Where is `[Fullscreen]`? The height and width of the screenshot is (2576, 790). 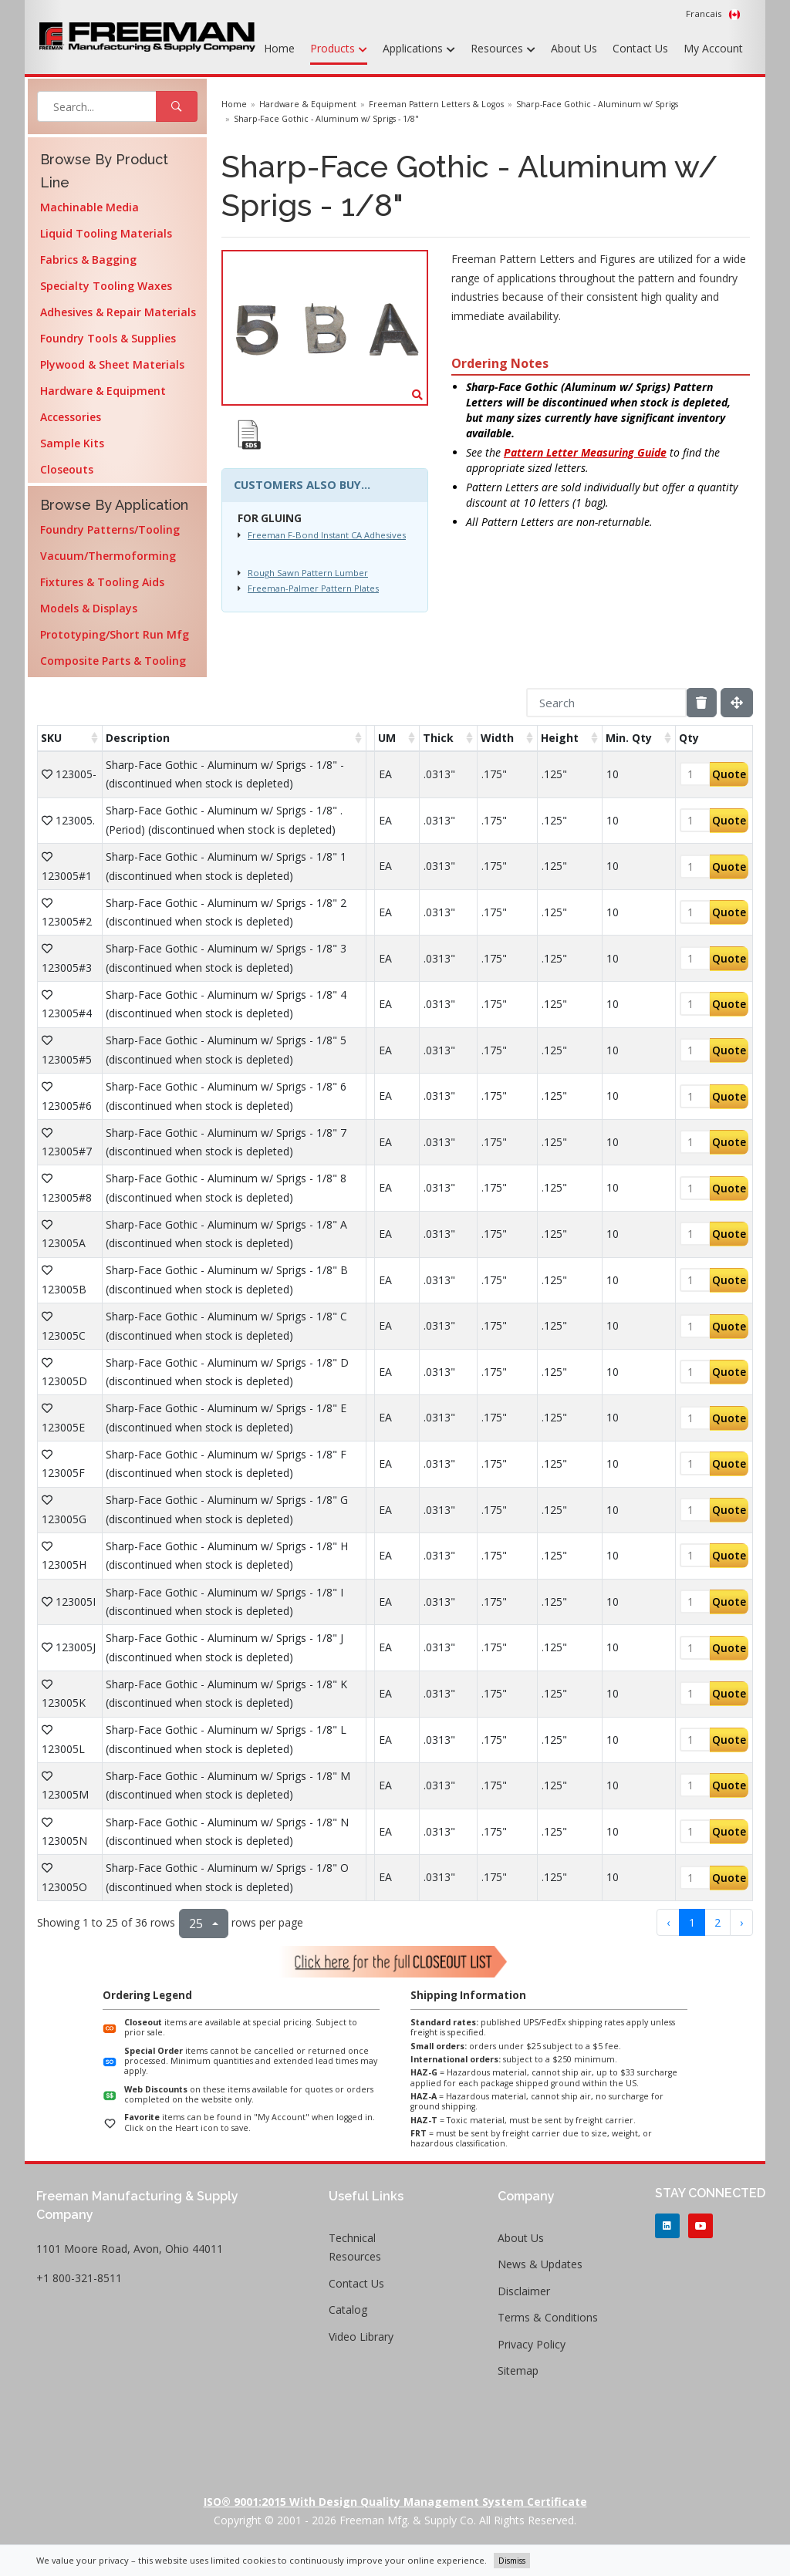 [Fullscreen] is located at coordinates (737, 702).